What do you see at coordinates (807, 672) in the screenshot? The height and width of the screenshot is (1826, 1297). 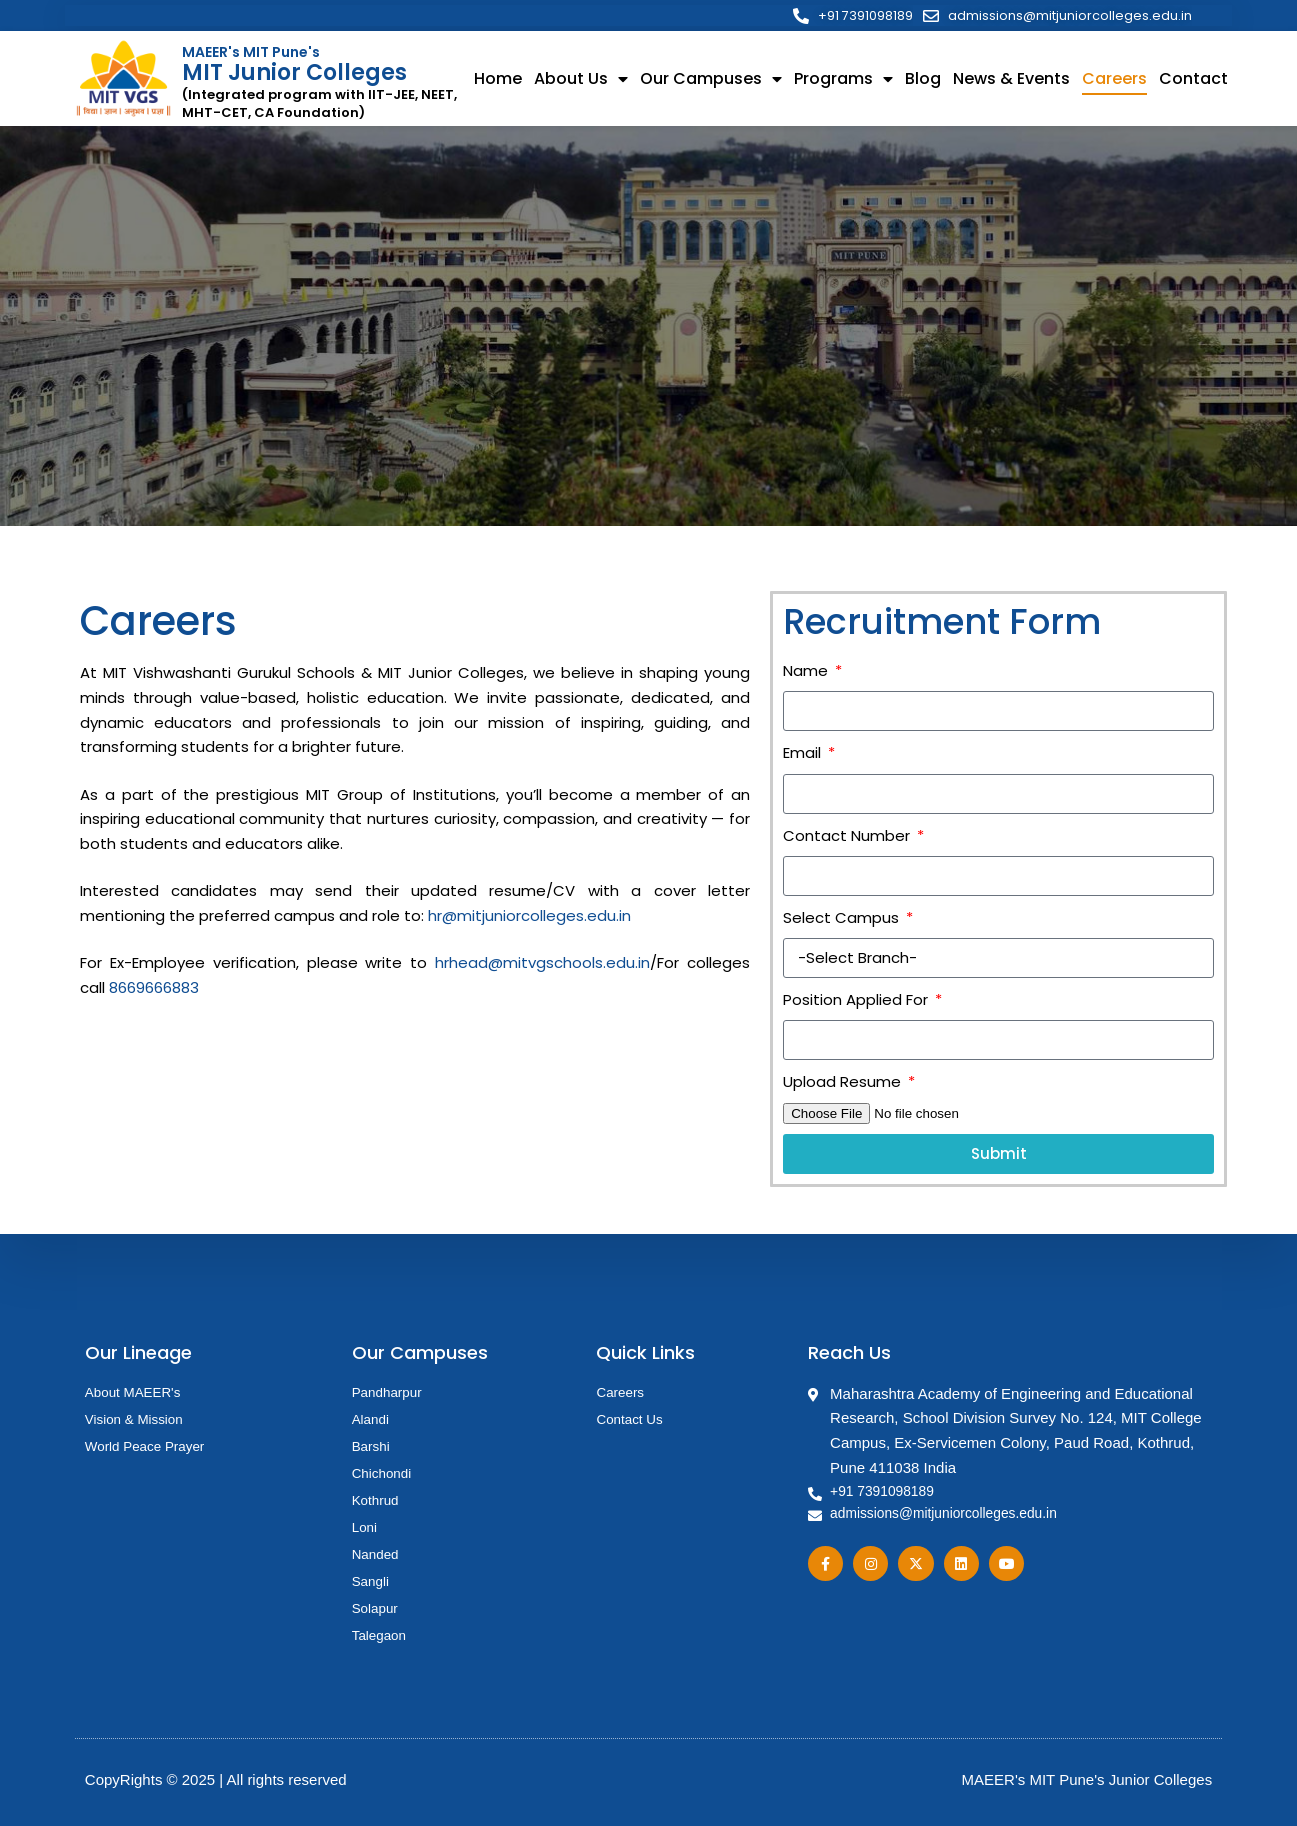 I see `Name` at bounding box center [807, 672].